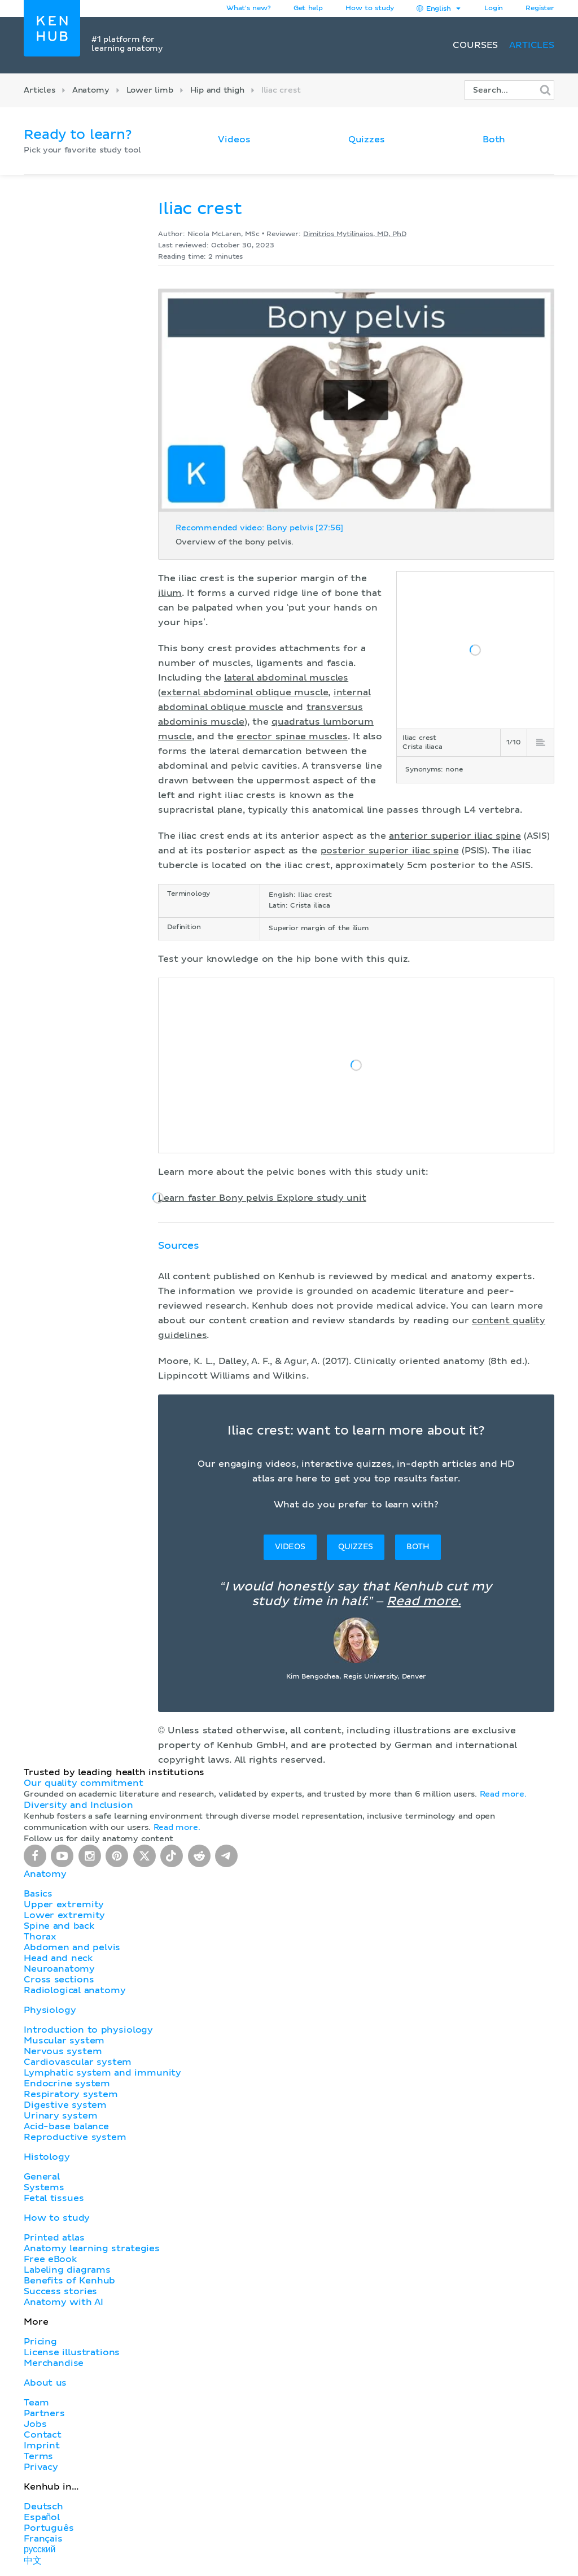 The height and width of the screenshot is (2576, 578). I want to click on Basics, so click(38, 1893).